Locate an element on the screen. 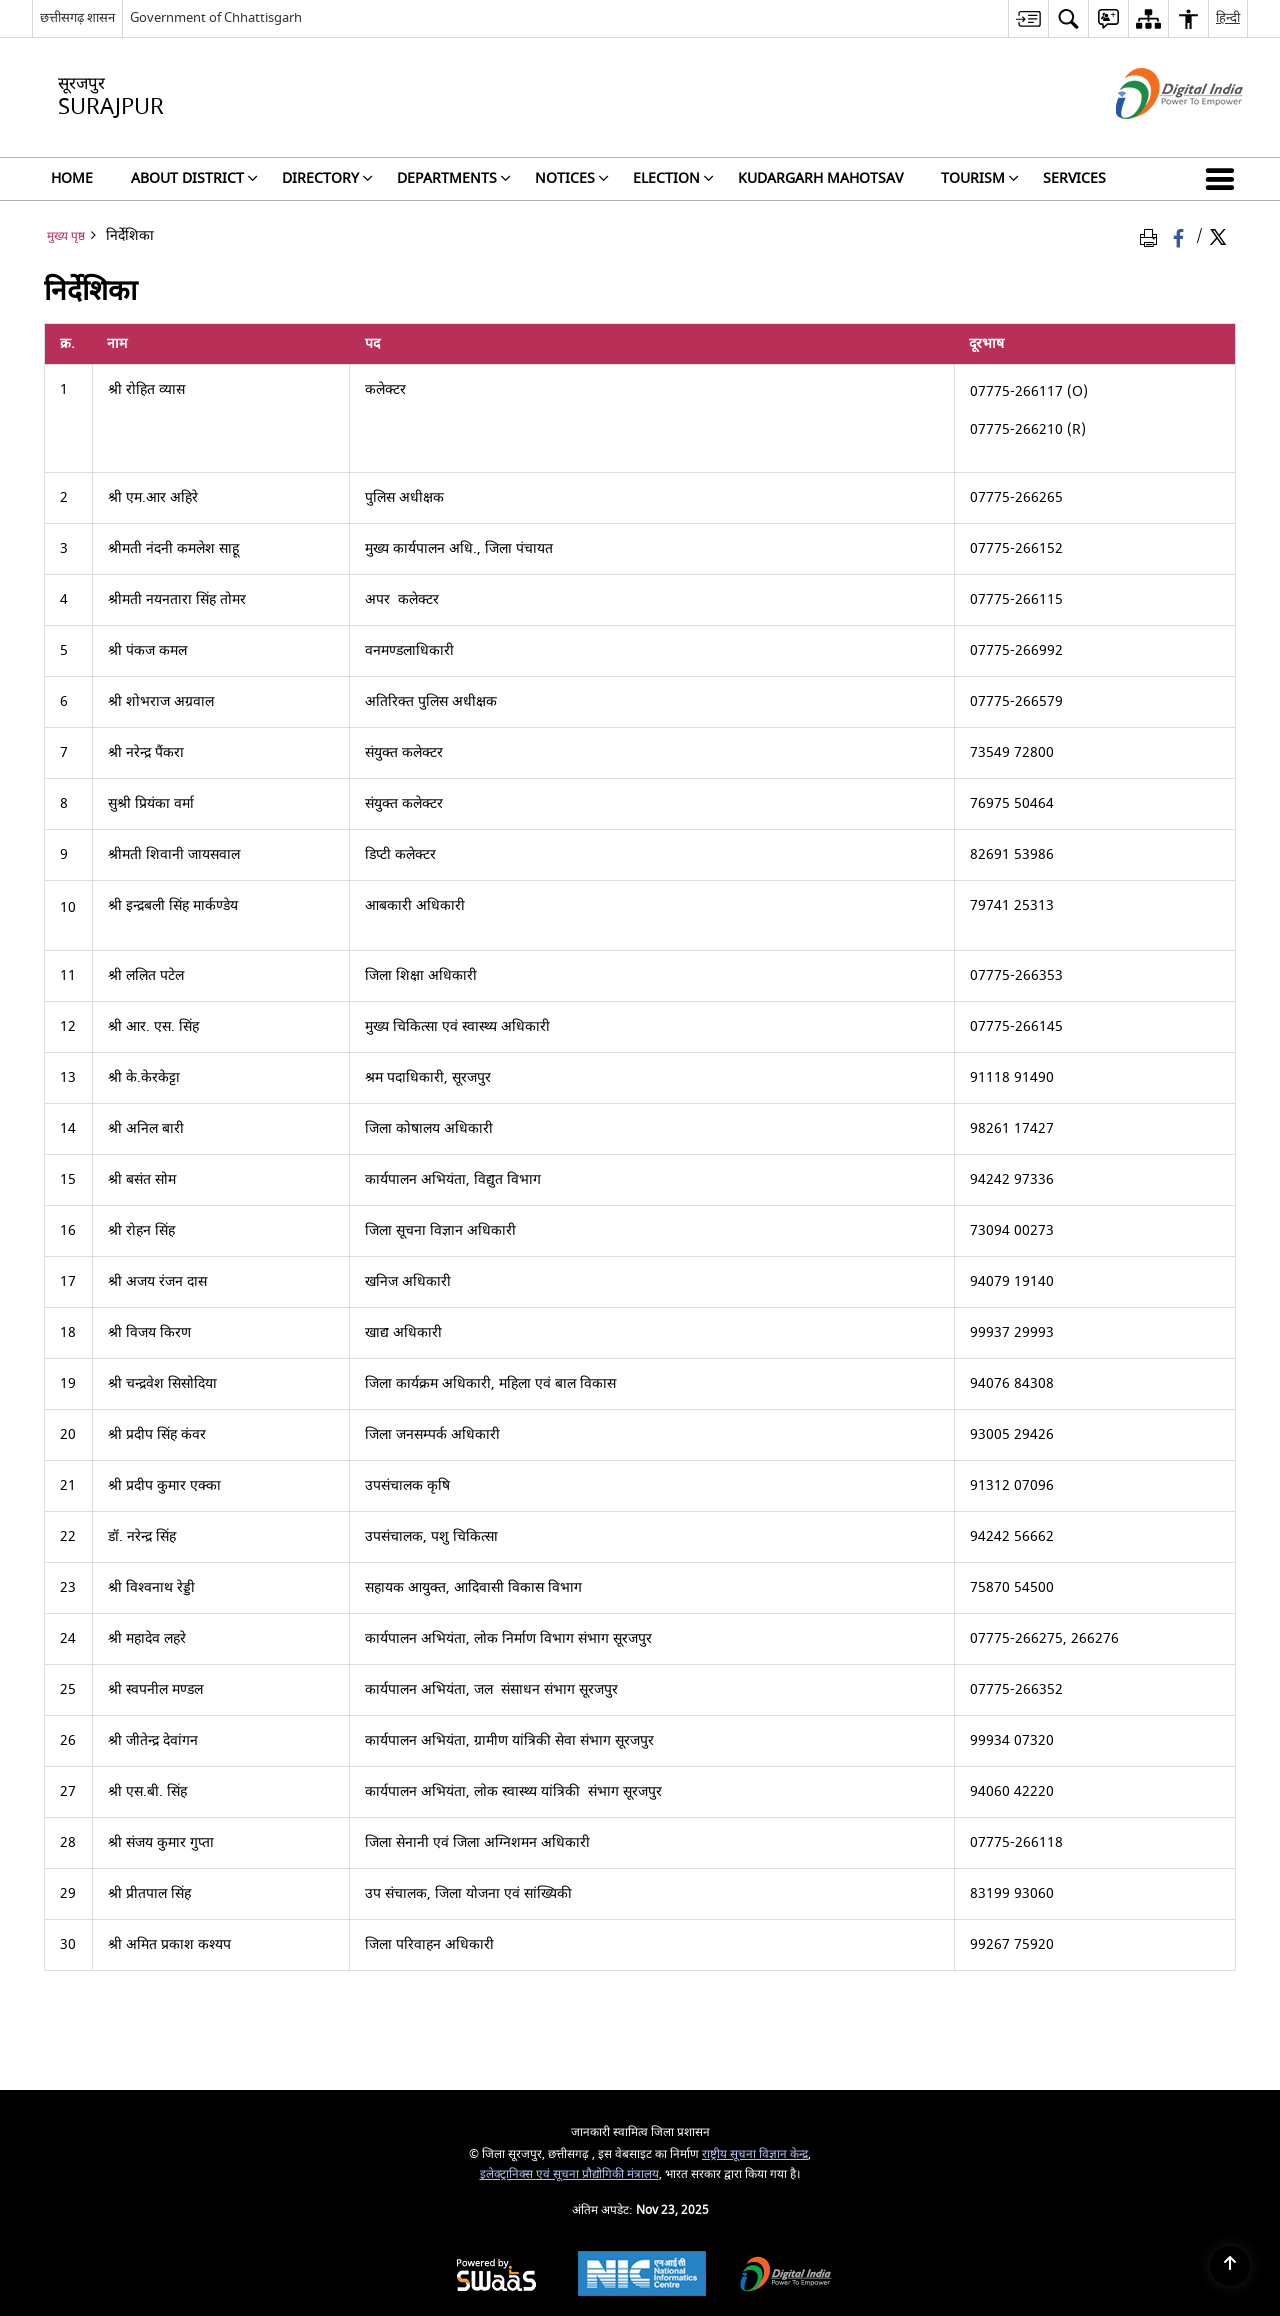  Services [menuitem] is located at coordinates (1074, 178).